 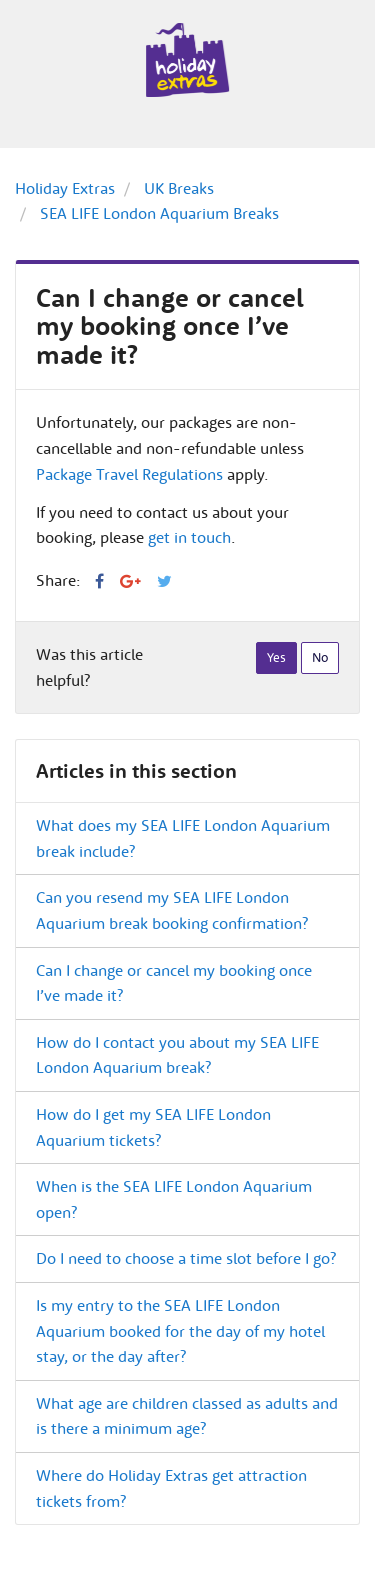 What do you see at coordinates (179, 188) in the screenshot?
I see `UK Breaks` at bounding box center [179, 188].